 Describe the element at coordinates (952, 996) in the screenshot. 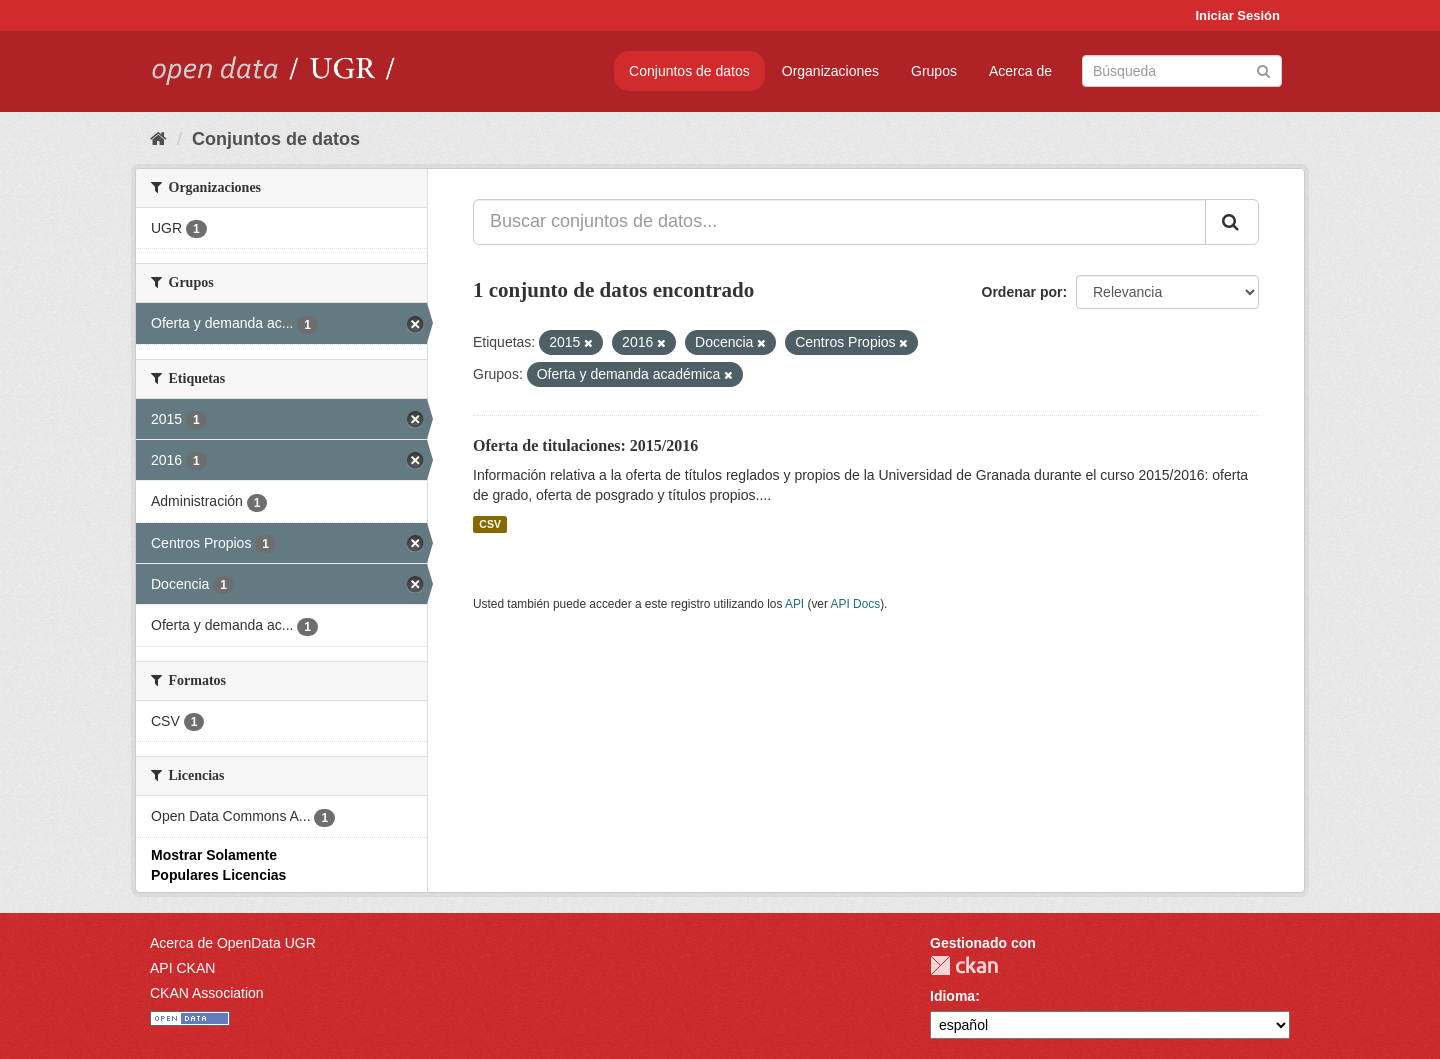

I see `Idioma` at that location.